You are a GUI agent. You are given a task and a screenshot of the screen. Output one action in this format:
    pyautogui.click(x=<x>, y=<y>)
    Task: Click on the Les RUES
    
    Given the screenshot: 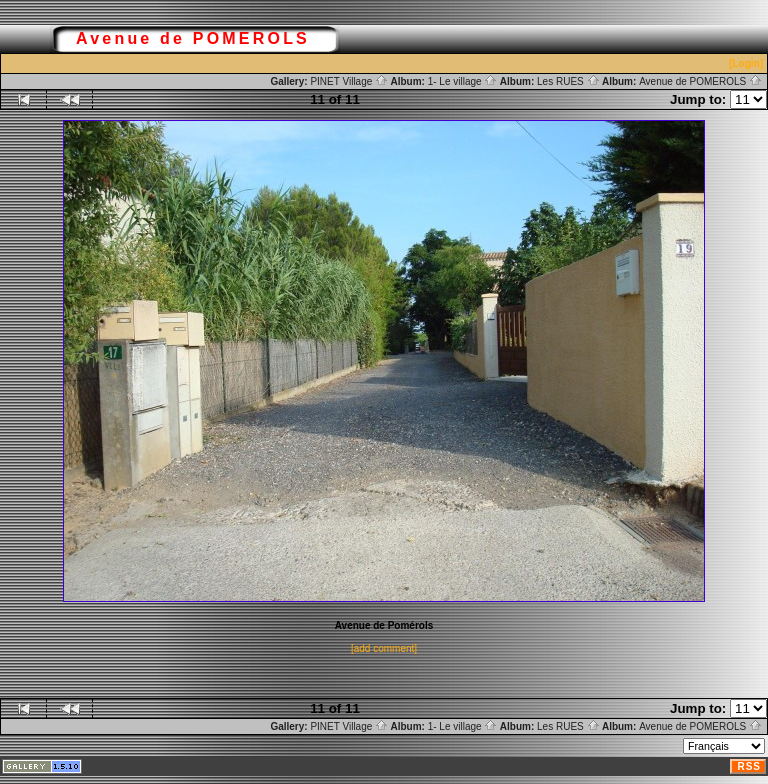 What is the action you would take?
    pyautogui.click(x=568, y=81)
    